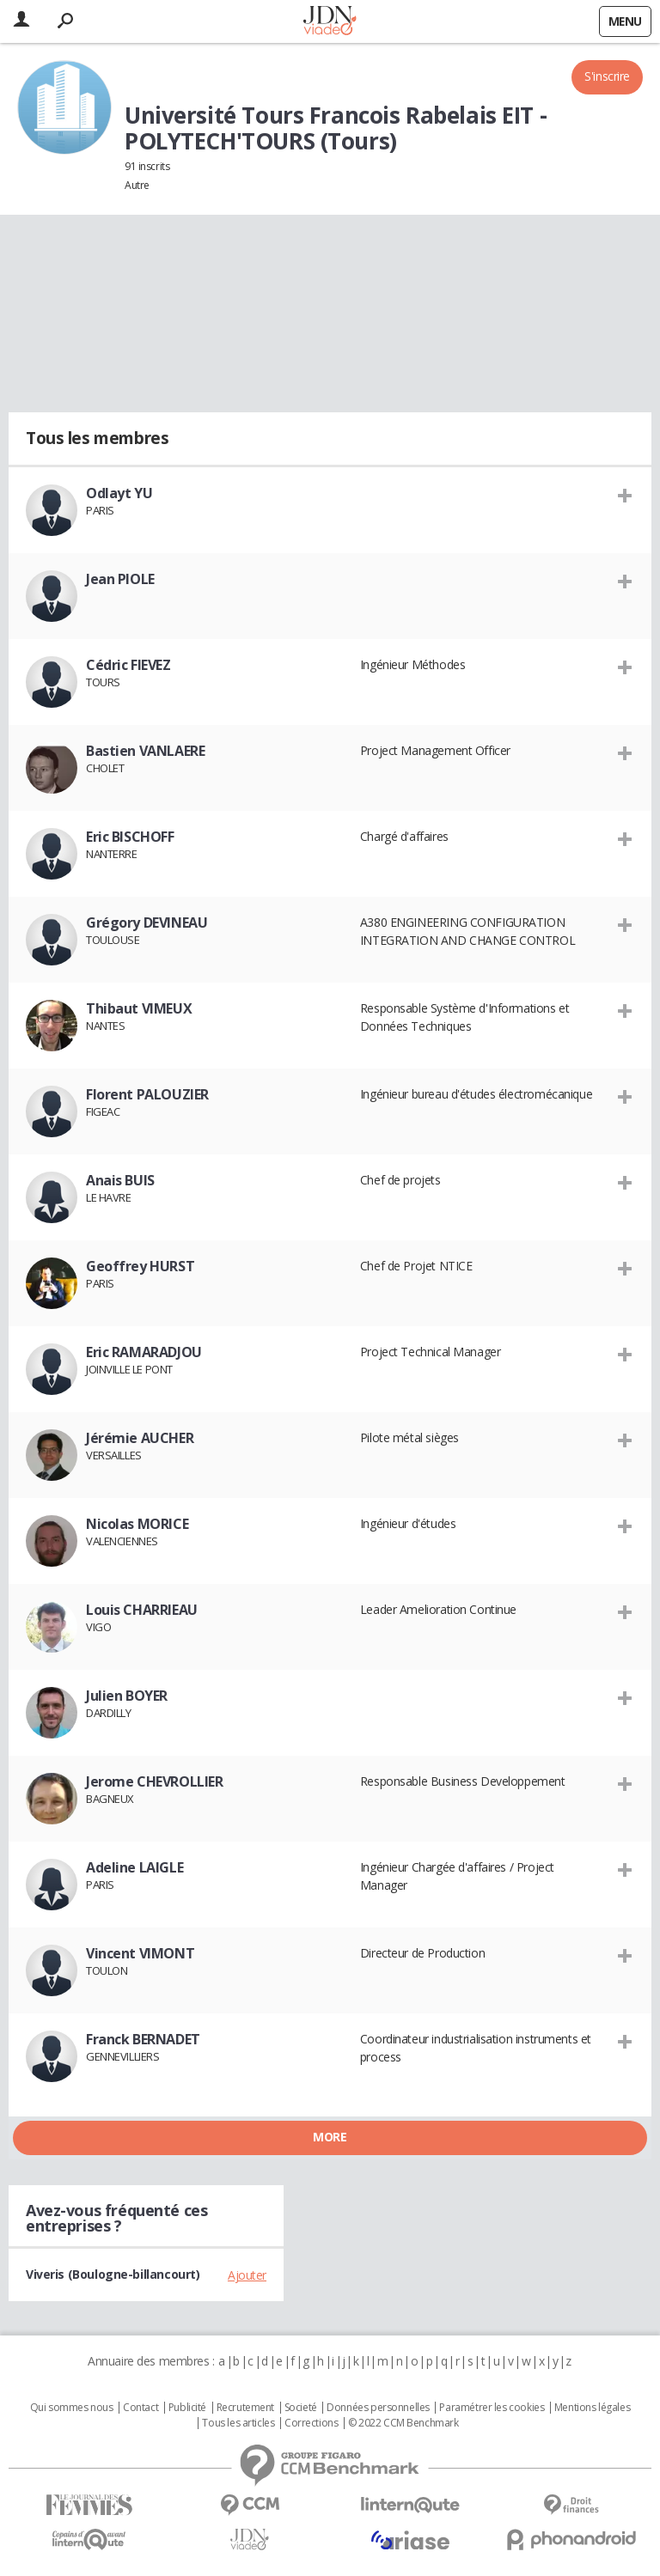 Image resolution: width=660 pixels, height=2576 pixels. Describe the element at coordinates (139, 1437) in the screenshot. I see `Jérémie AUCHER` at that location.